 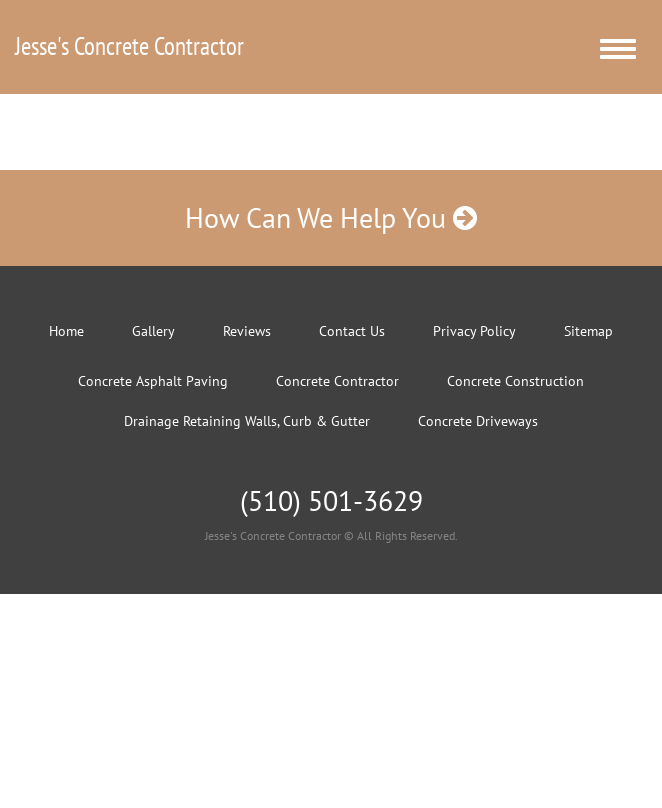 What do you see at coordinates (66, 331) in the screenshot?
I see `Home` at bounding box center [66, 331].